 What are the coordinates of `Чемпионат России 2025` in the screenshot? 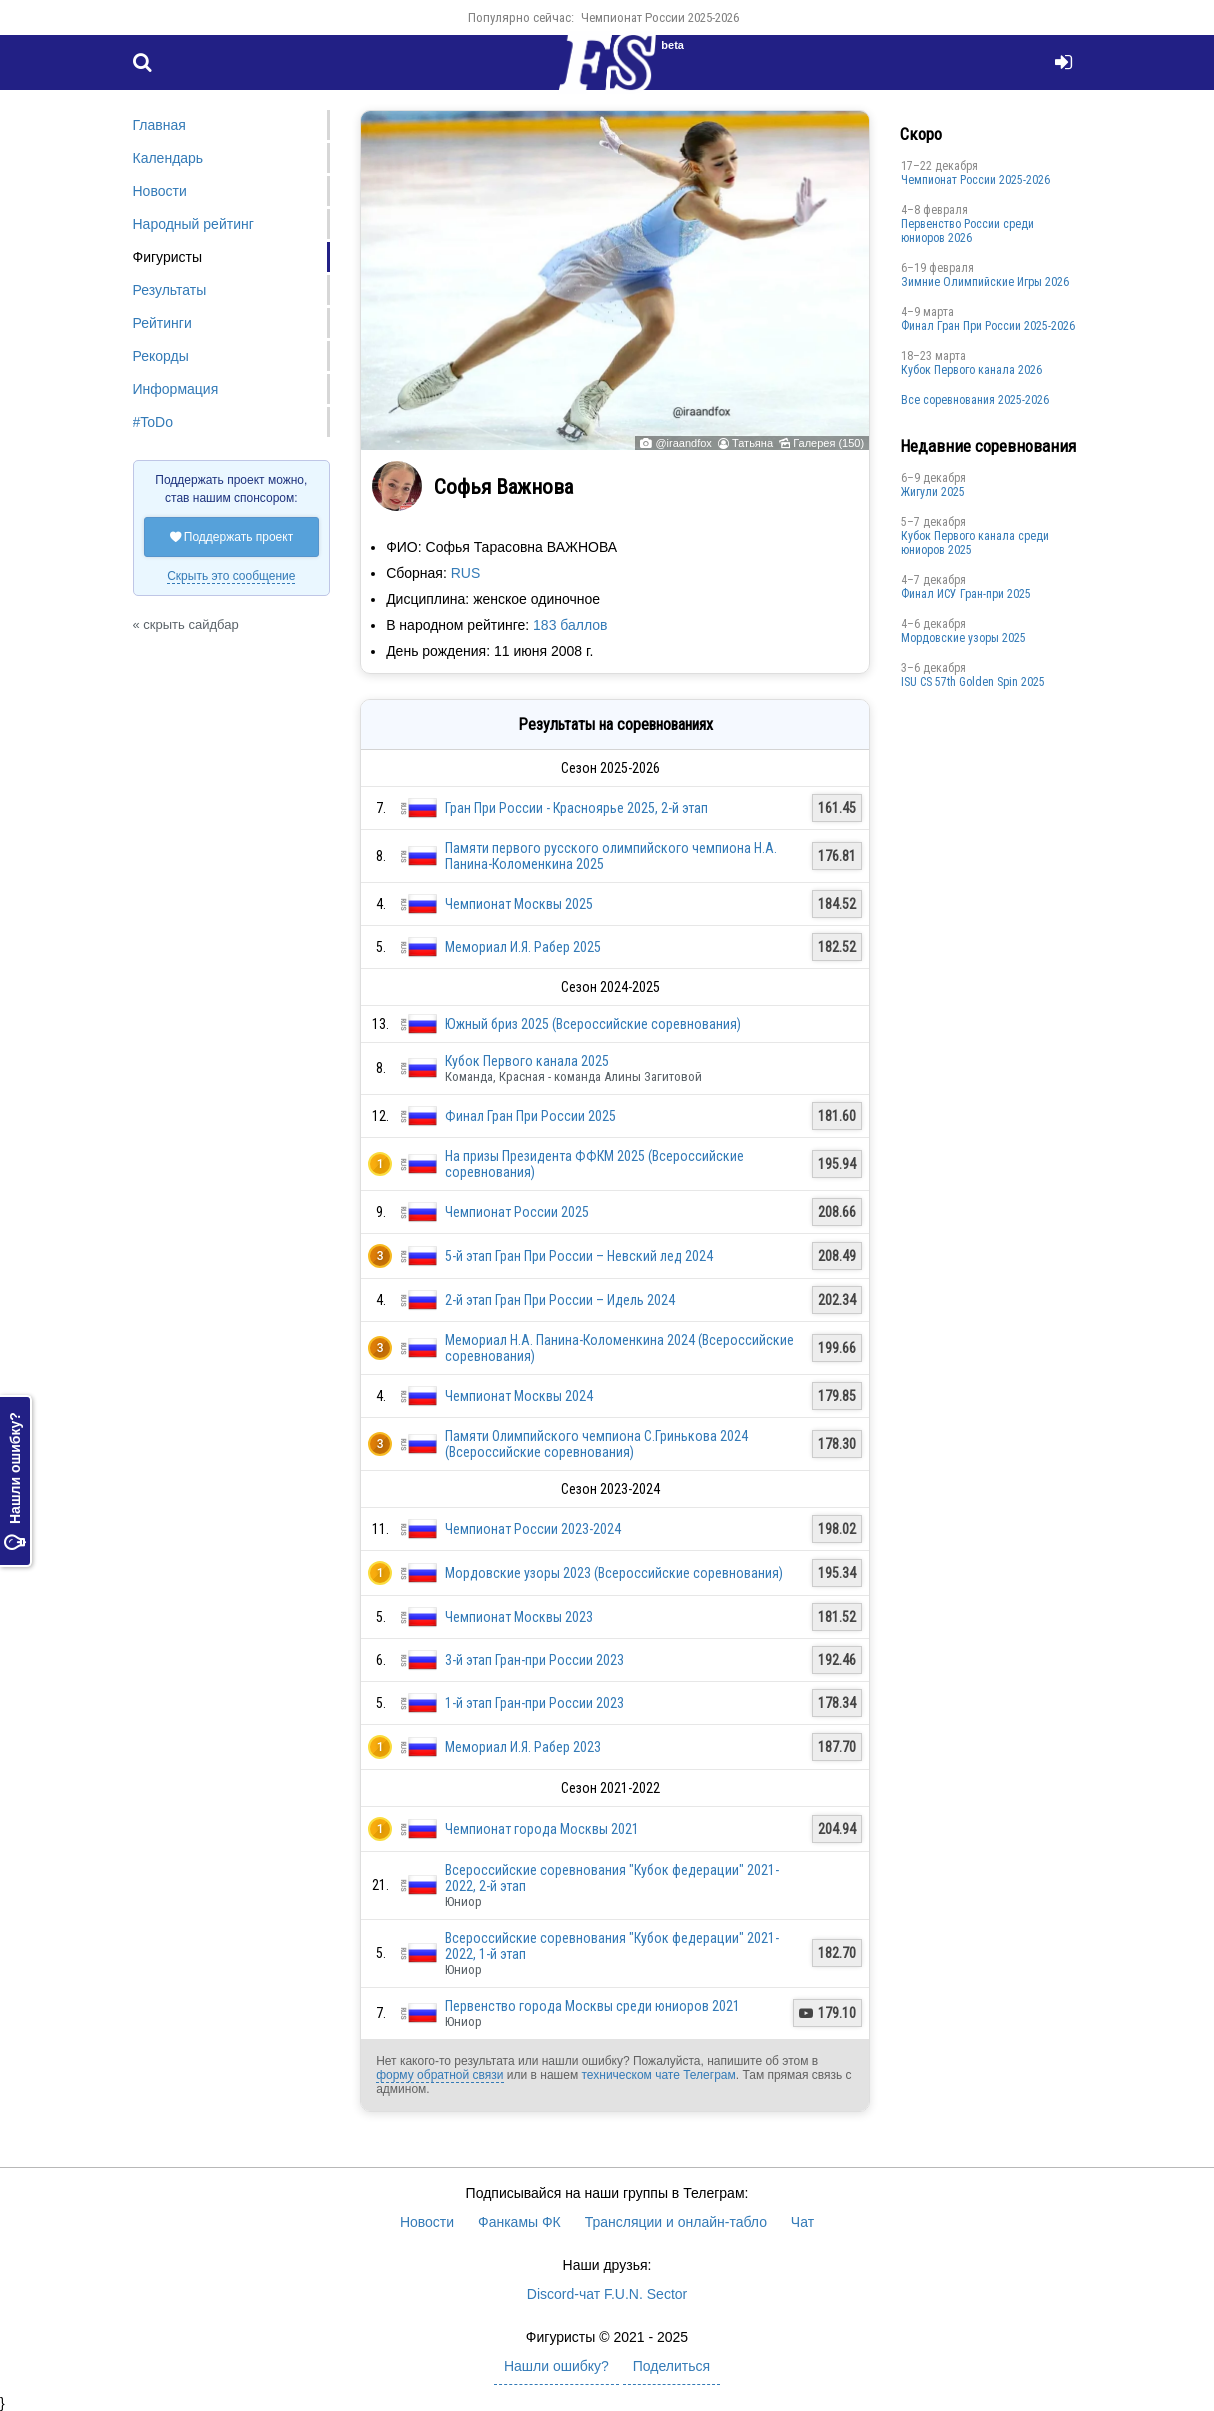 It's located at (517, 1212).